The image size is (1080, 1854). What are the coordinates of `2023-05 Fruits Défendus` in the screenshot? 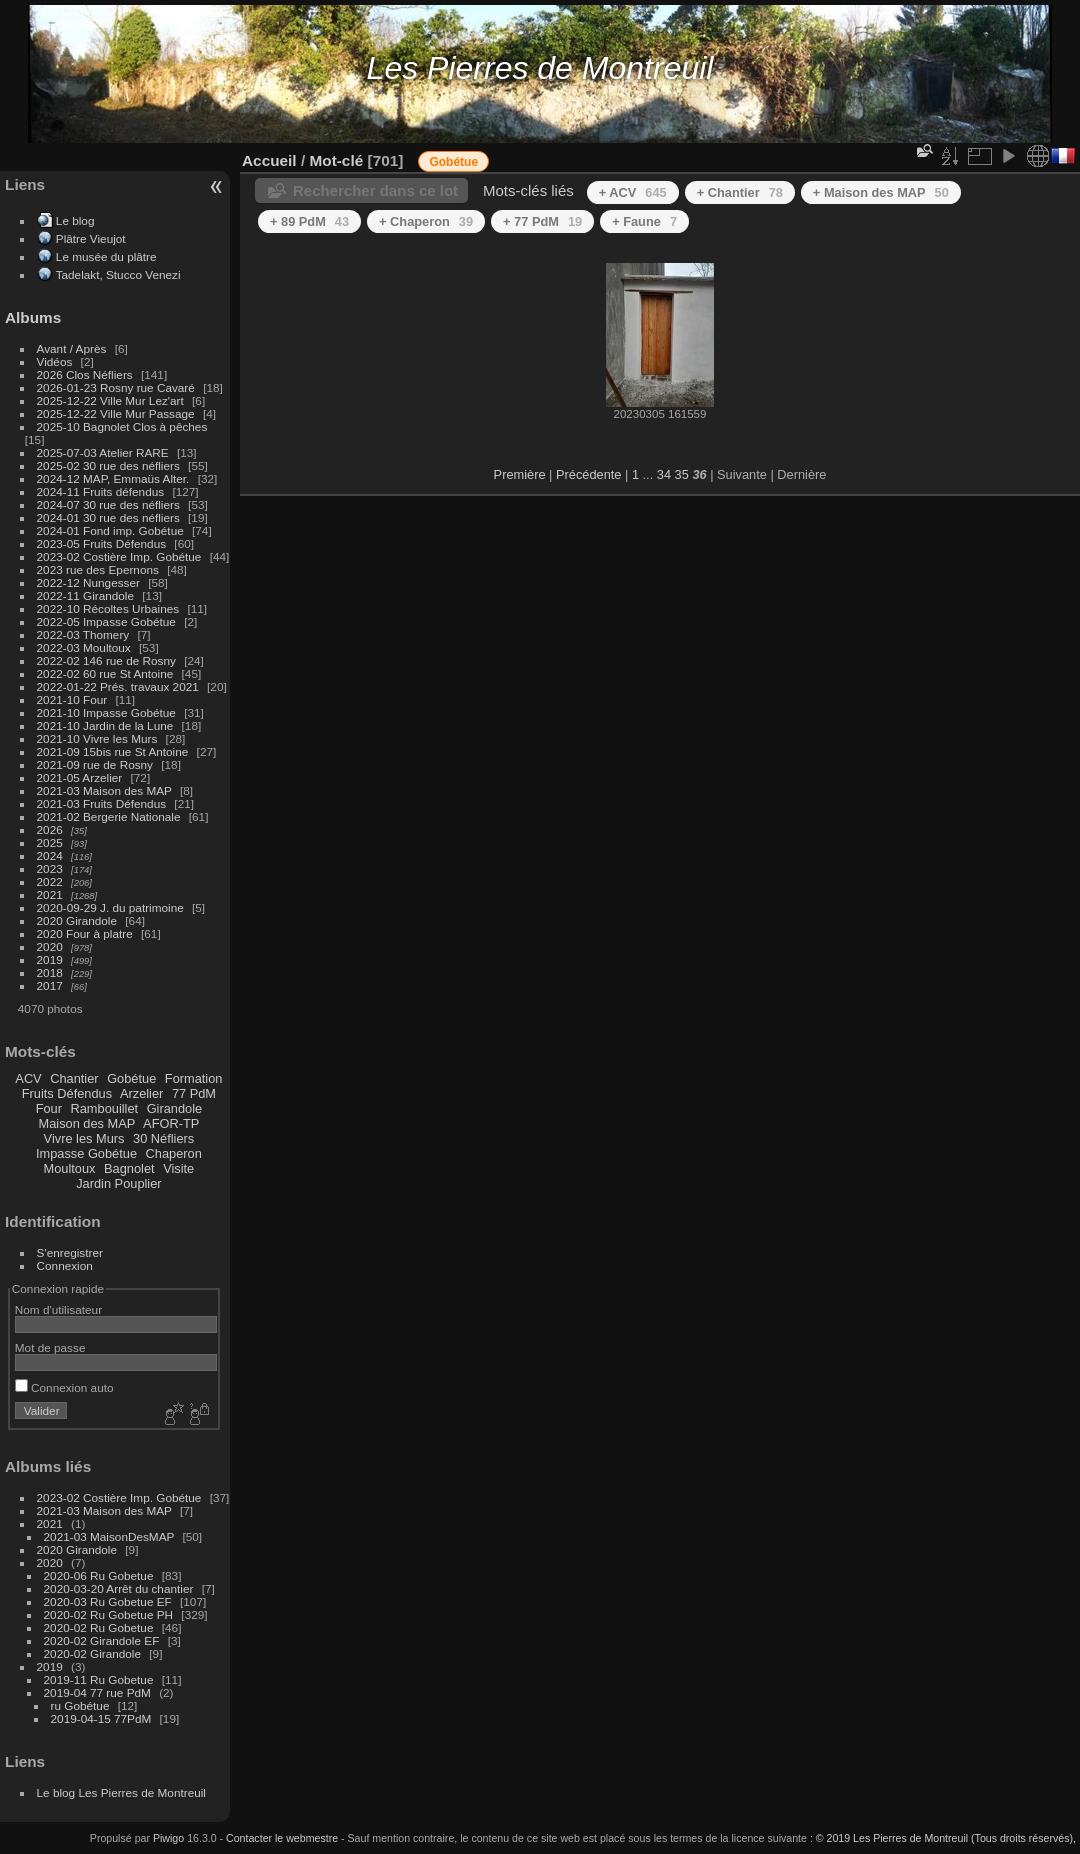 It's located at (102, 543).